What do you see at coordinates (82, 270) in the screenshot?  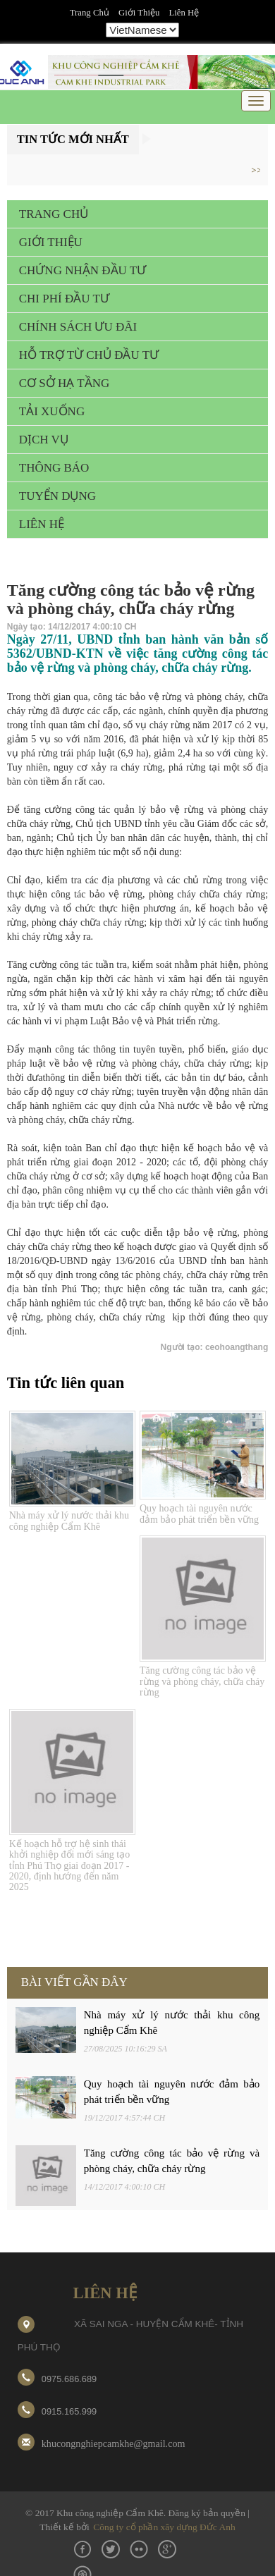 I see `CHỨNG NHẬN ĐẦU TƯ` at bounding box center [82, 270].